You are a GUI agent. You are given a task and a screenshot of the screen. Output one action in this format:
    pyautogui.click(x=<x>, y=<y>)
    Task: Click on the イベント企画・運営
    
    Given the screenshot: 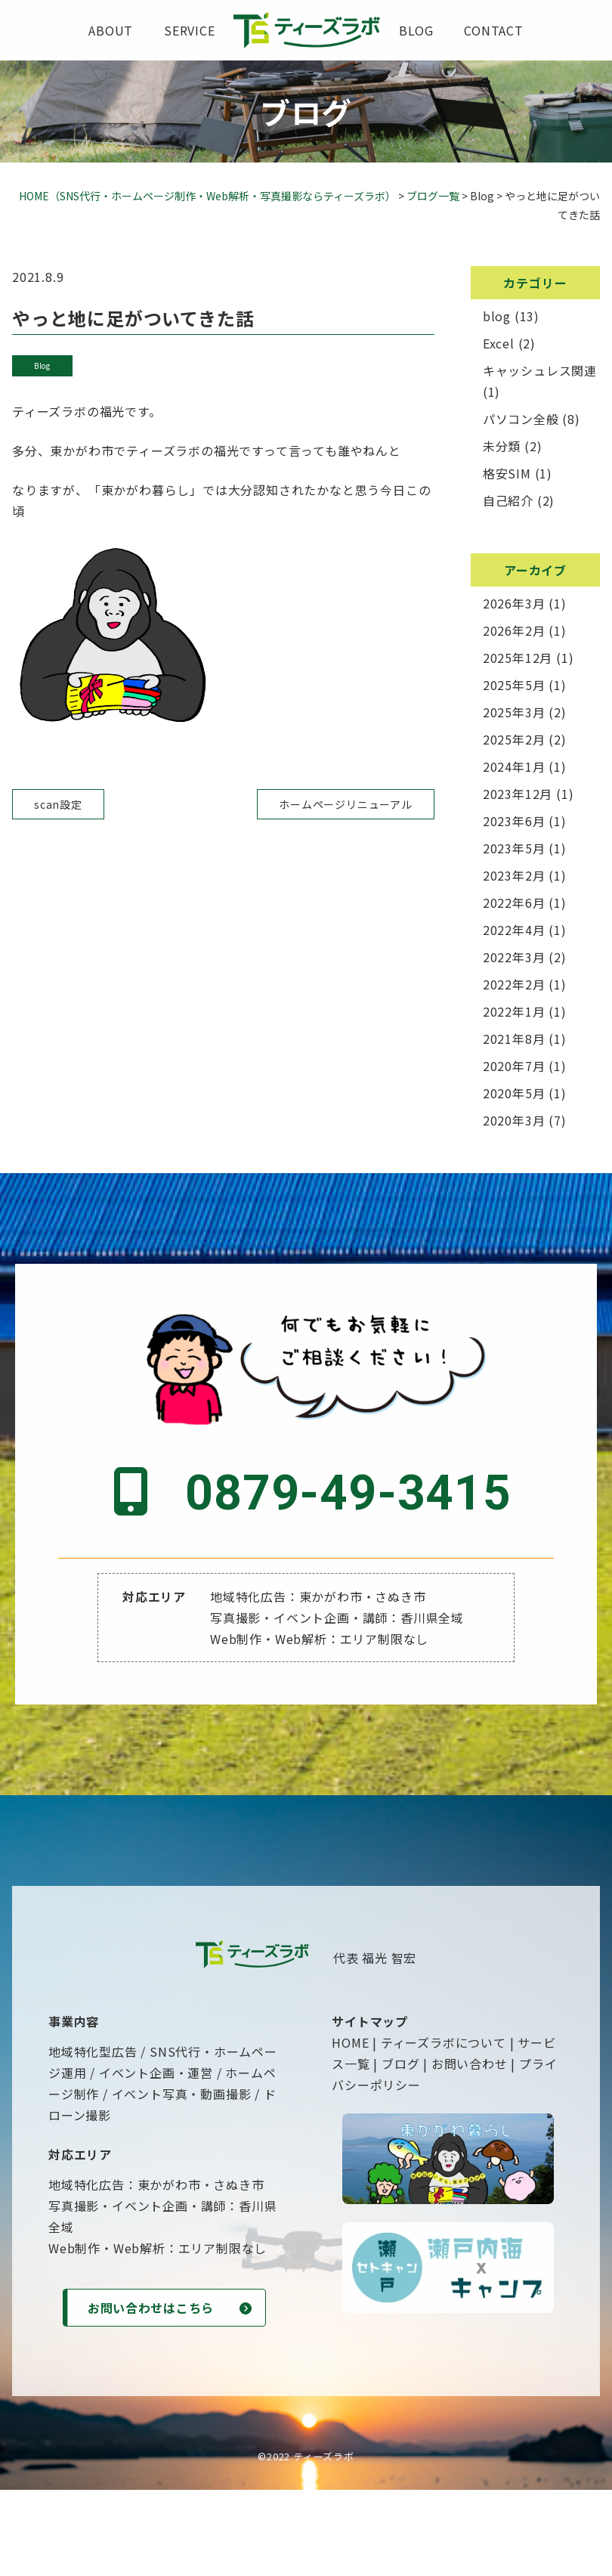 What is the action you would take?
    pyautogui.click(x=156, y=2156)
    